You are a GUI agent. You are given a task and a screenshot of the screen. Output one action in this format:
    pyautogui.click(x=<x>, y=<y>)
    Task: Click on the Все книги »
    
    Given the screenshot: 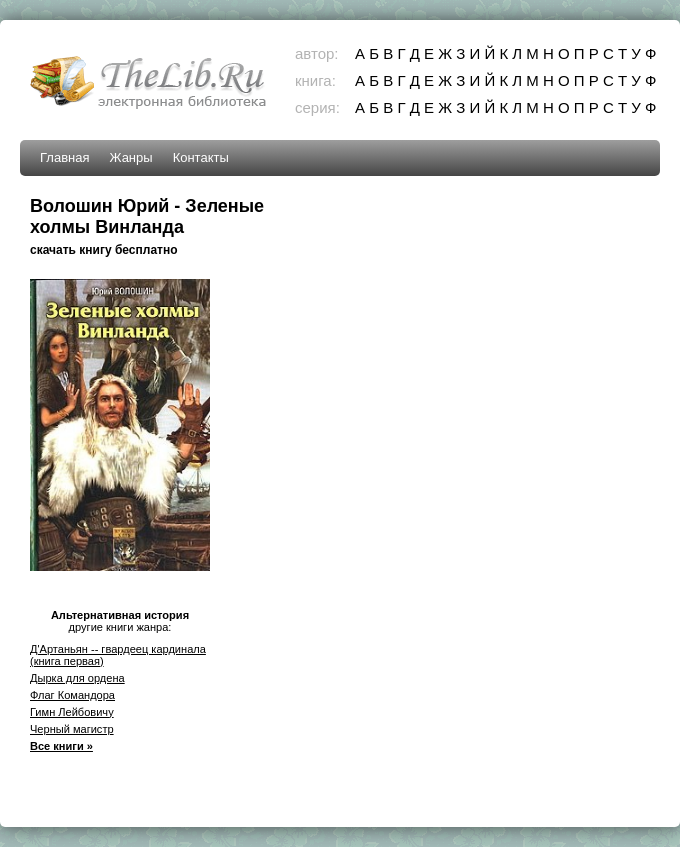 What is the action you would take?
    pyautogui.click(x=61, y=746)
    